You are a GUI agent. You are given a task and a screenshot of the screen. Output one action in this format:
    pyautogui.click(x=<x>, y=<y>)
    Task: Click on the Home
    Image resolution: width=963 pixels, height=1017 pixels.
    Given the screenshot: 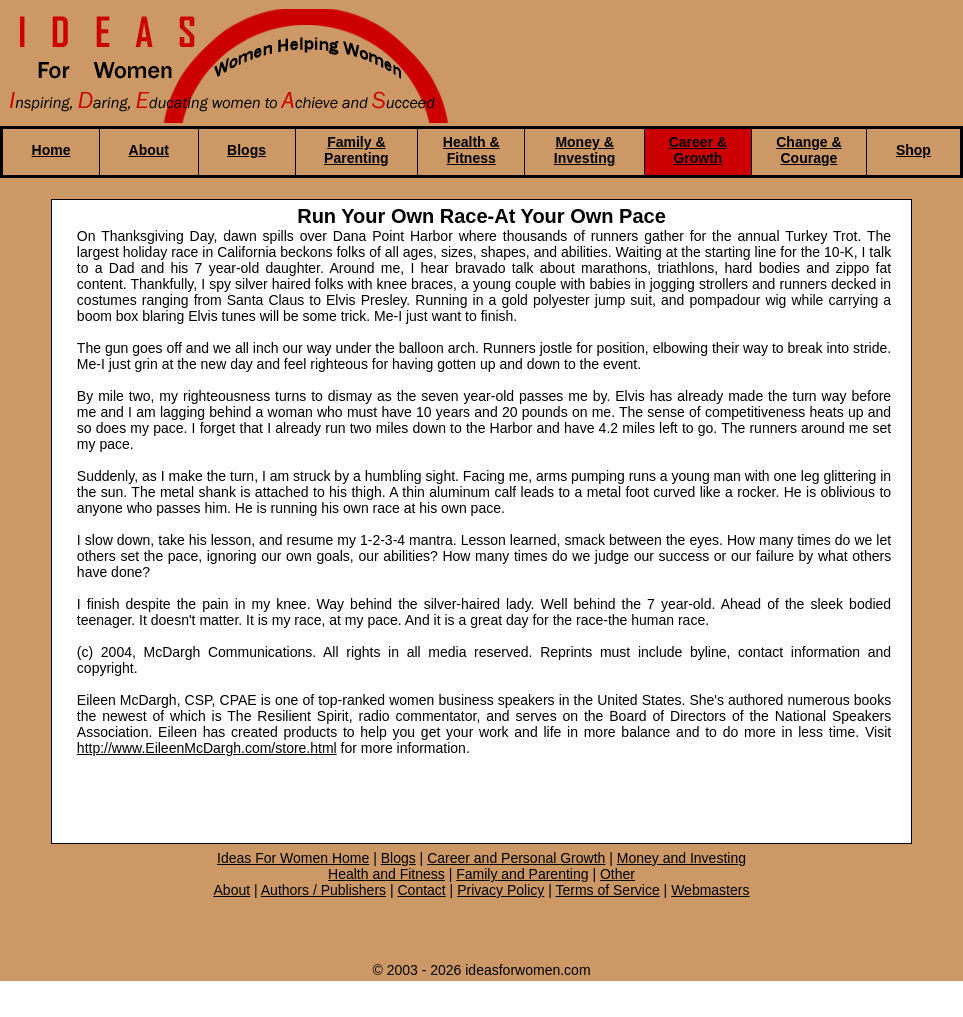 What is the action you would take?
    pyautogui.click(x=51, y=150)
    